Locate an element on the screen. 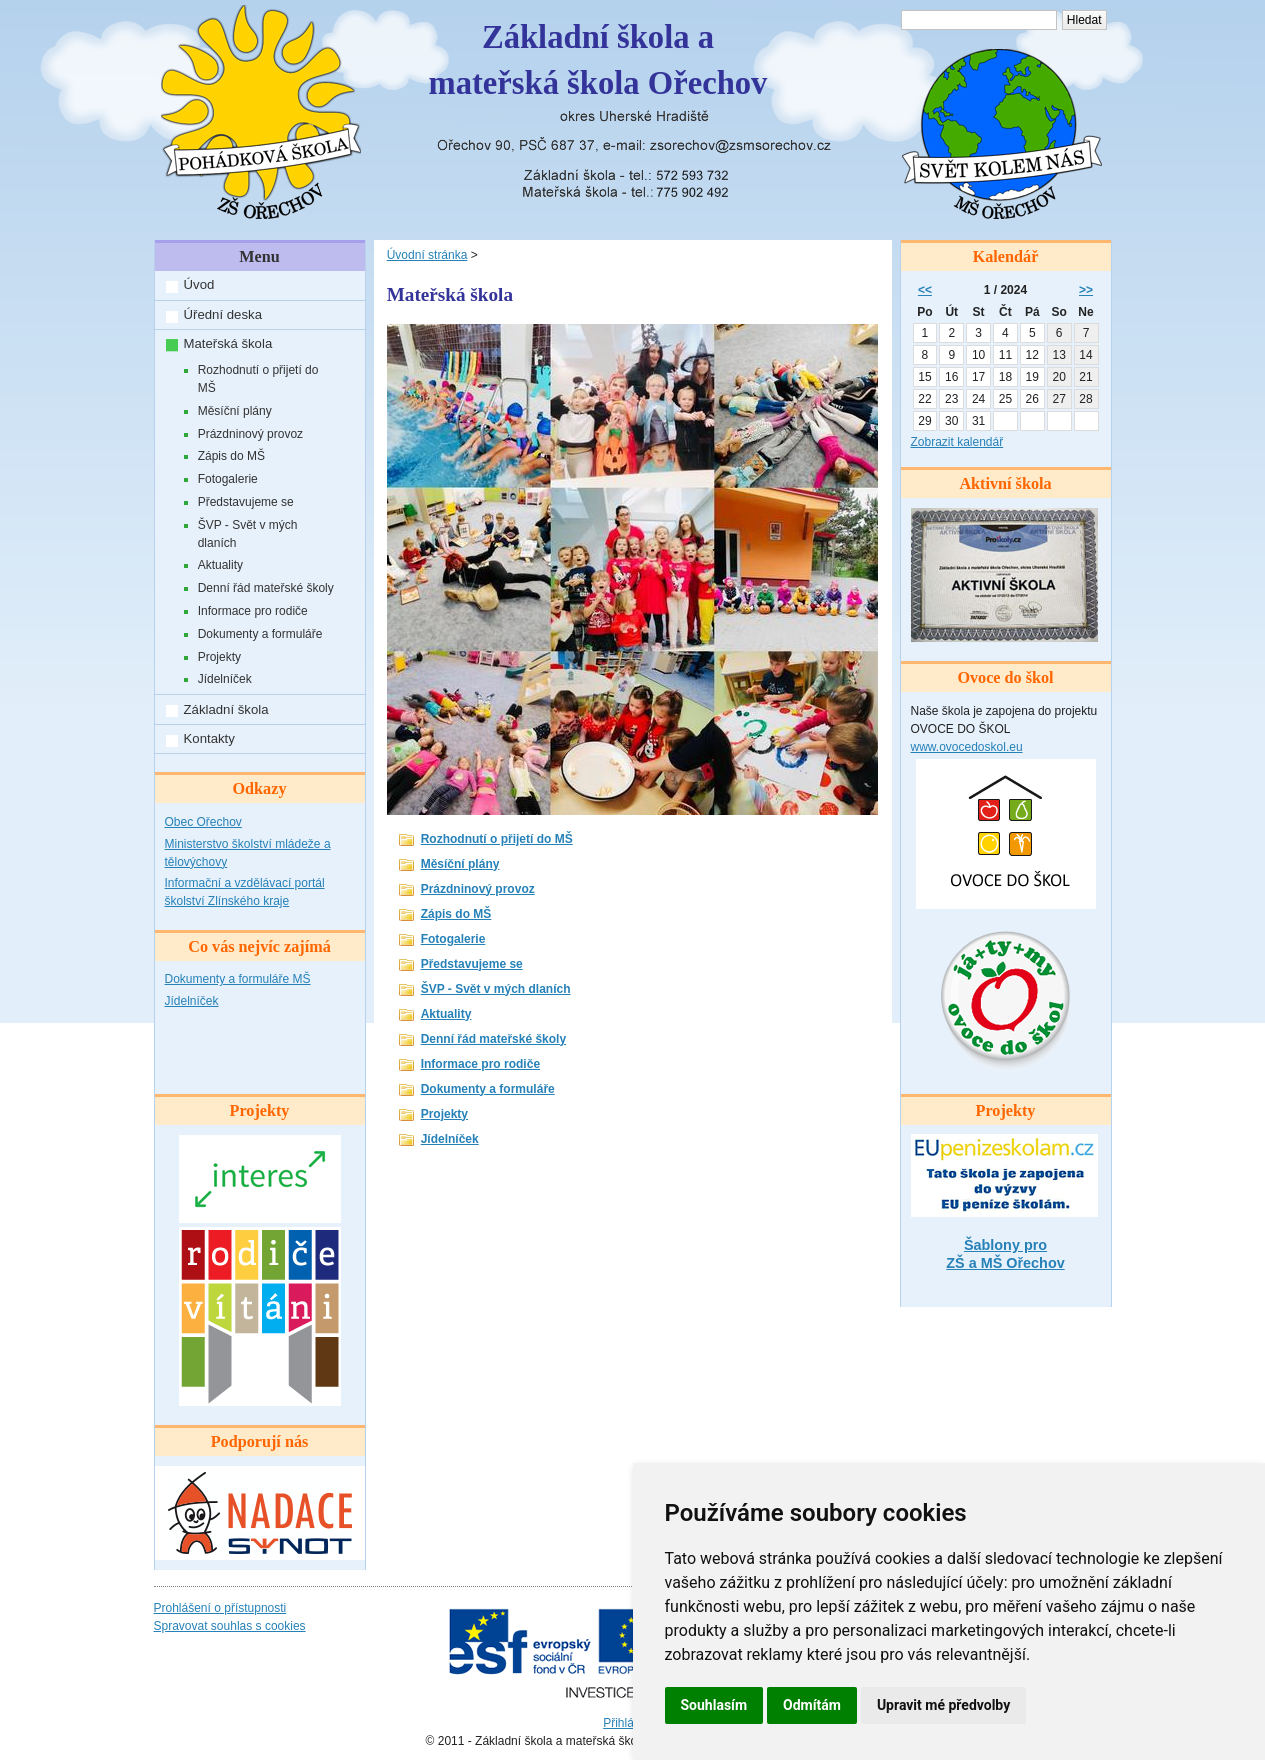  ŠVP - Svět v mých dlaních is located at coordinates (248, 534).